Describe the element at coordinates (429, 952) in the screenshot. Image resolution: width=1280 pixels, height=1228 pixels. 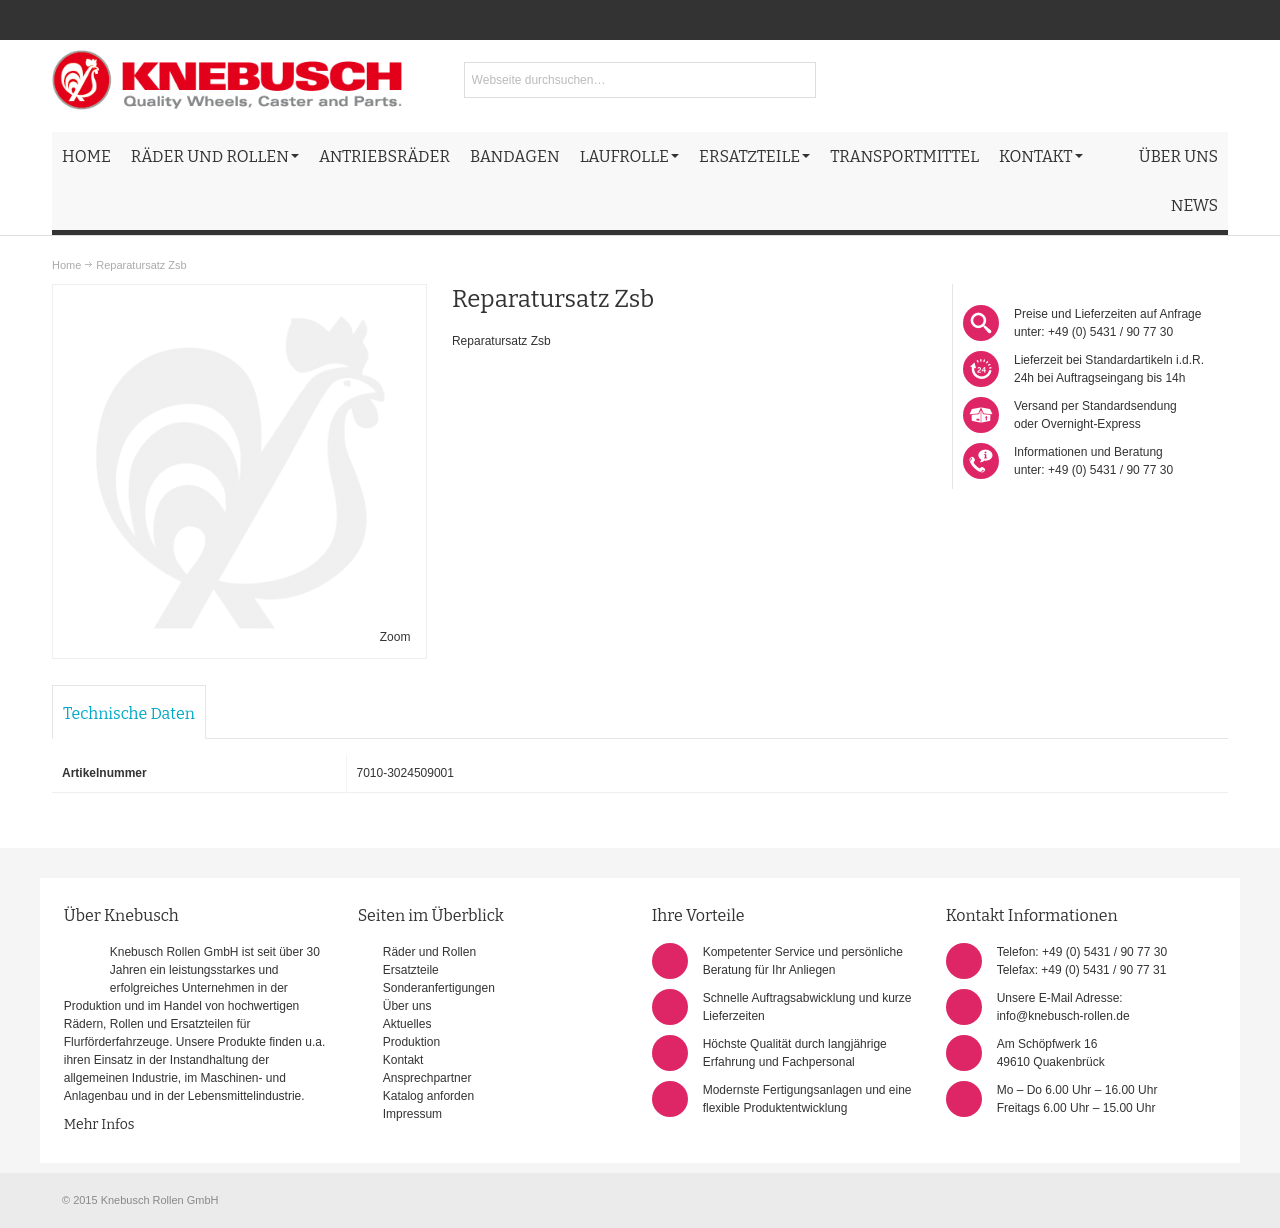
I see `Räder und Rollen` at that location.